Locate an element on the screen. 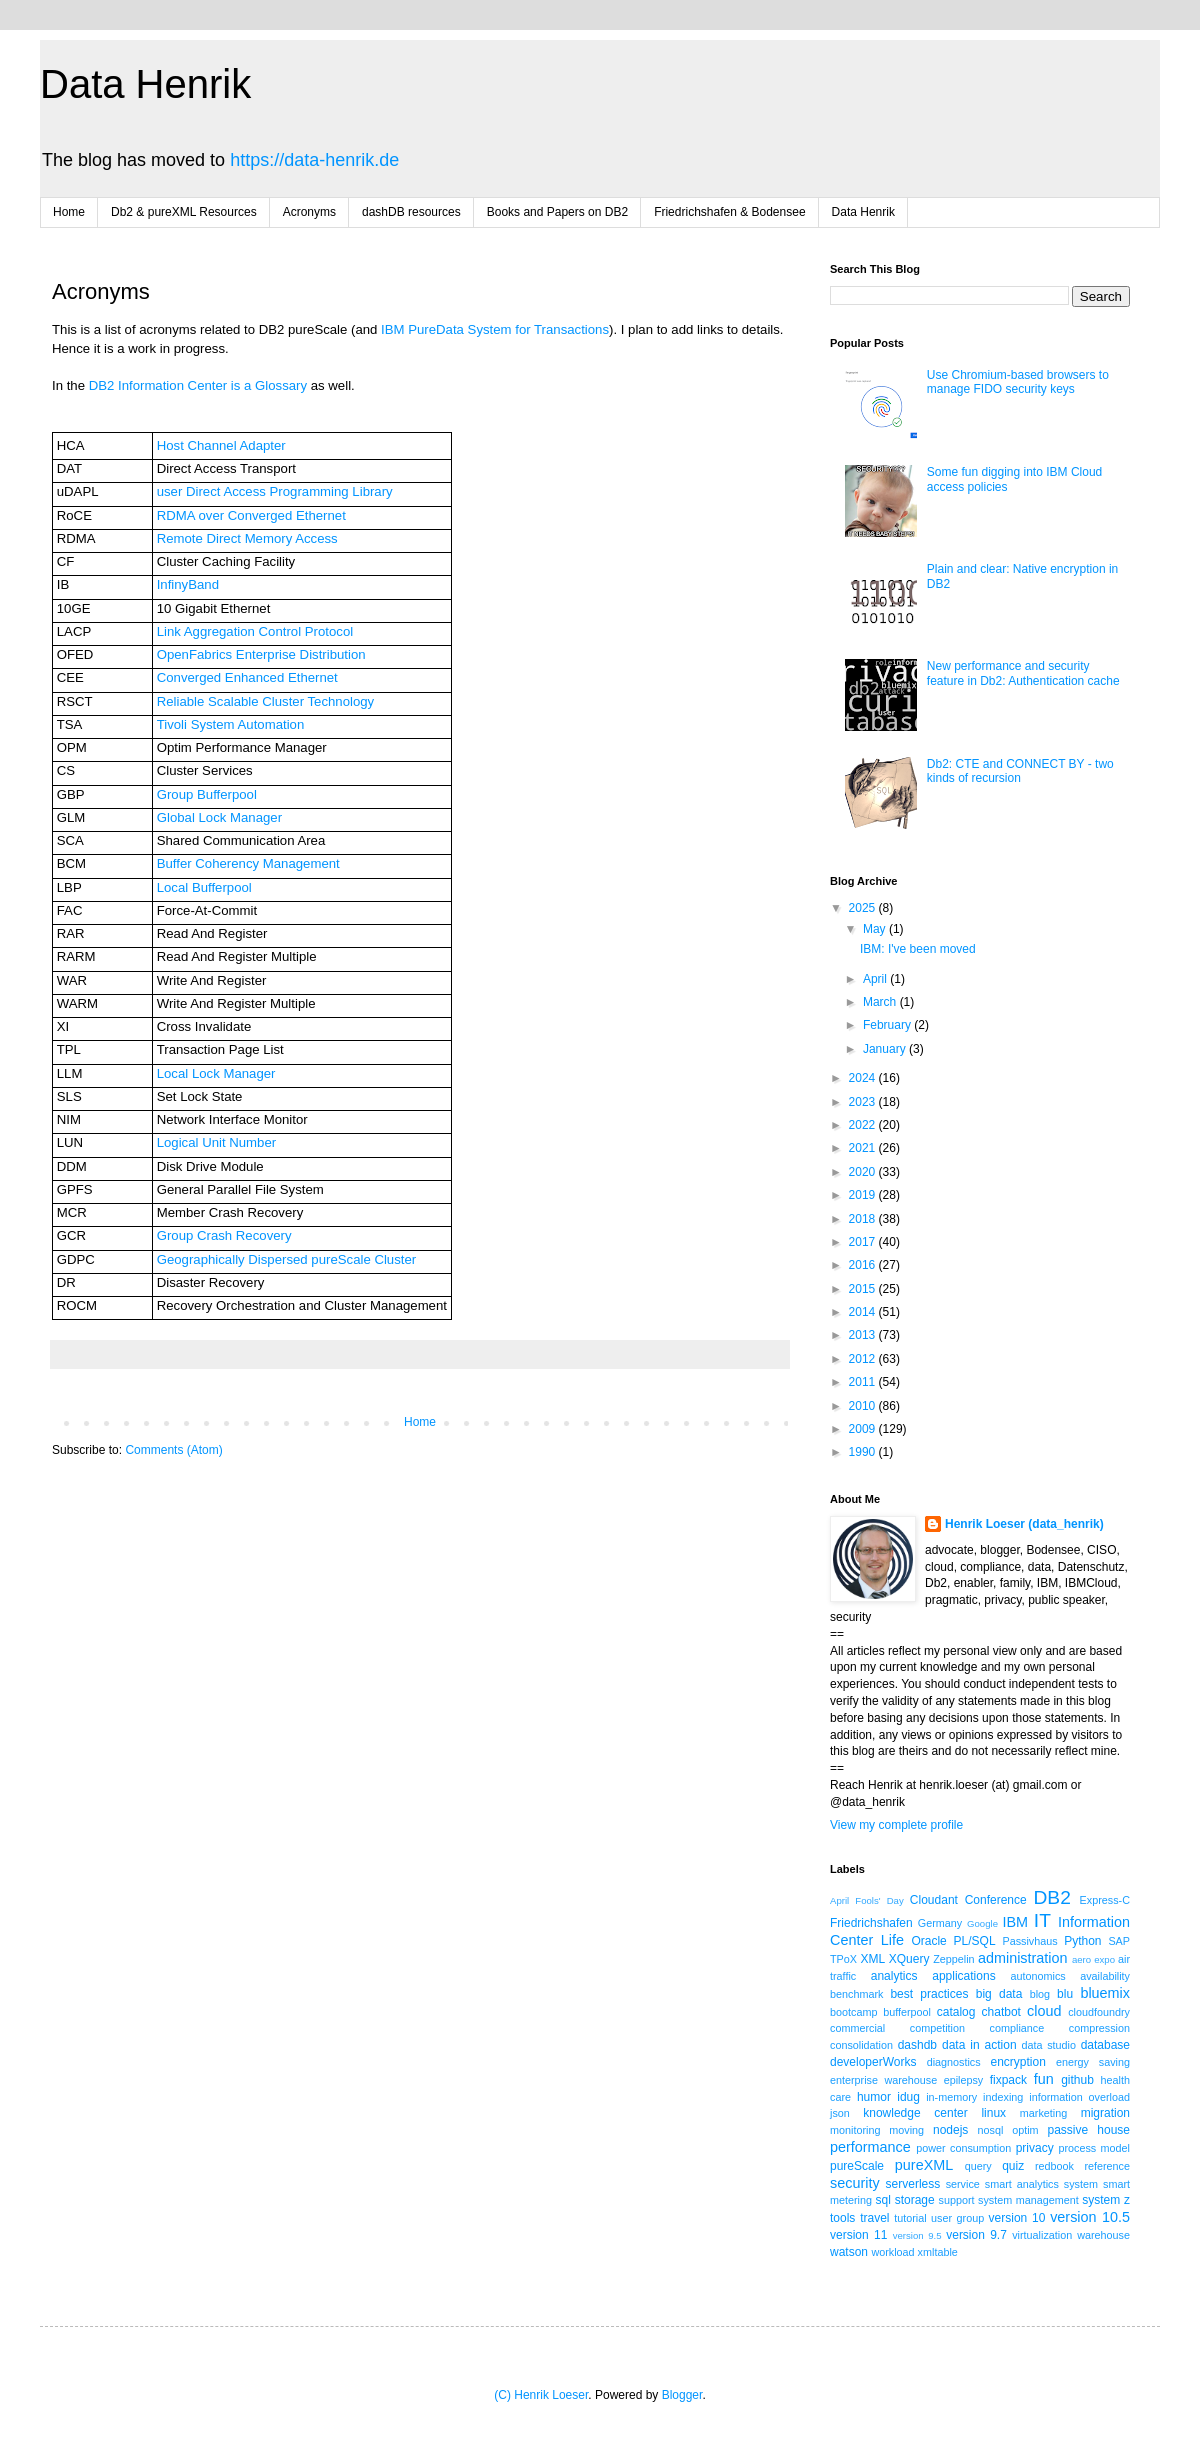  nodejs is located at coordinates (950, 2130).